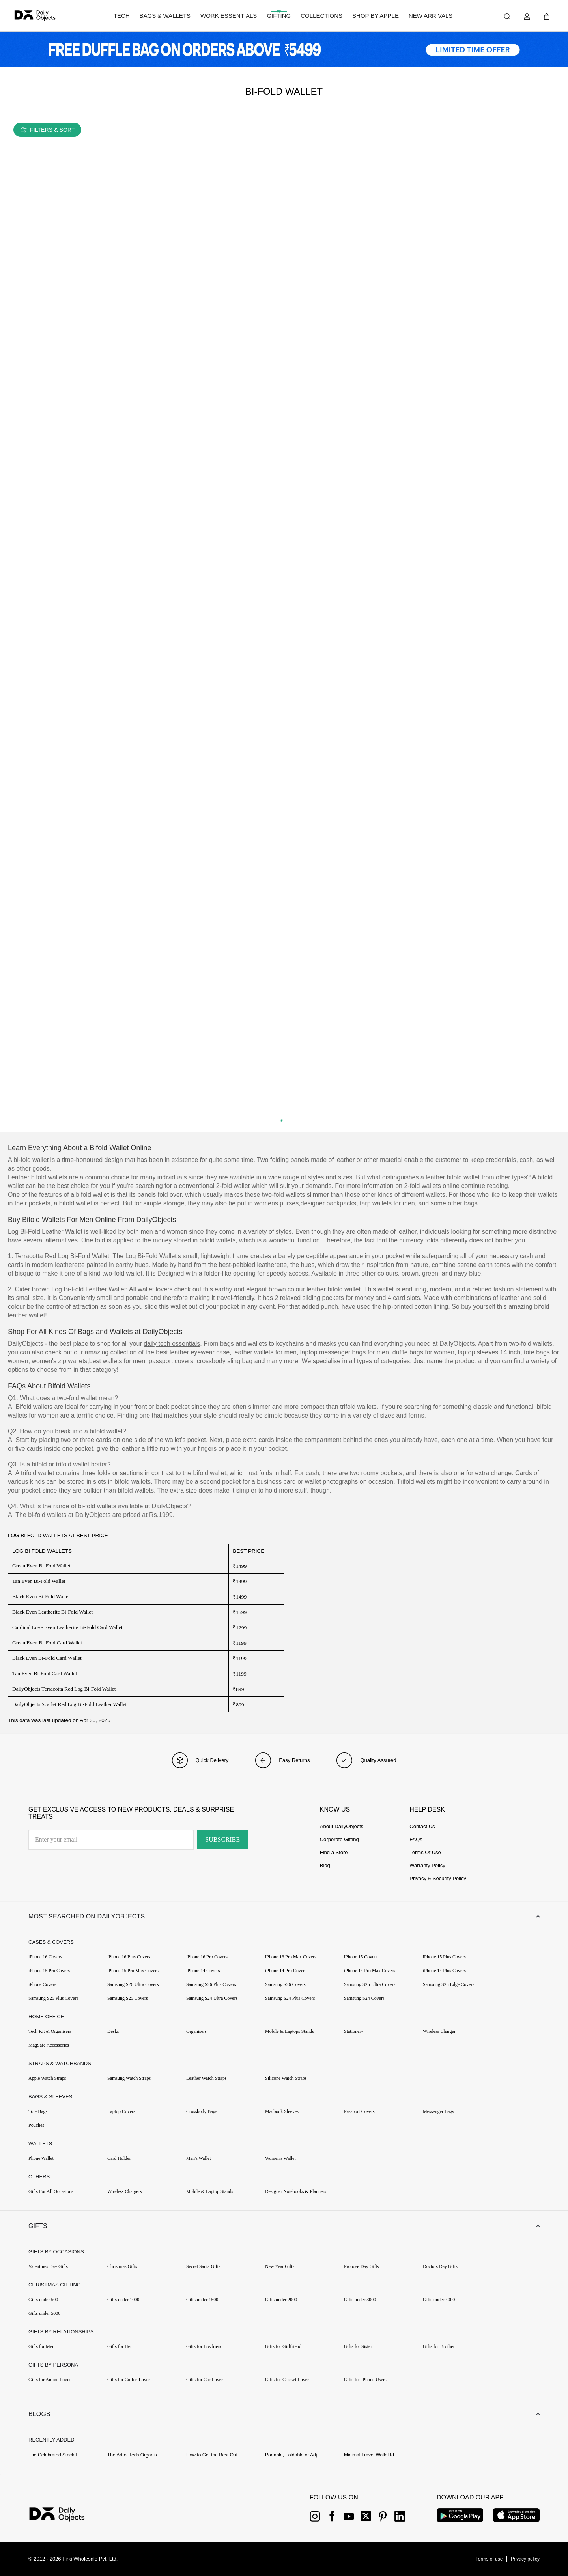 The image size is (568, 2576). What do you see at coordinates (63, 2515) in the screenshot?
I see `[{item?.link}]` at bounding box center [63, 2515].